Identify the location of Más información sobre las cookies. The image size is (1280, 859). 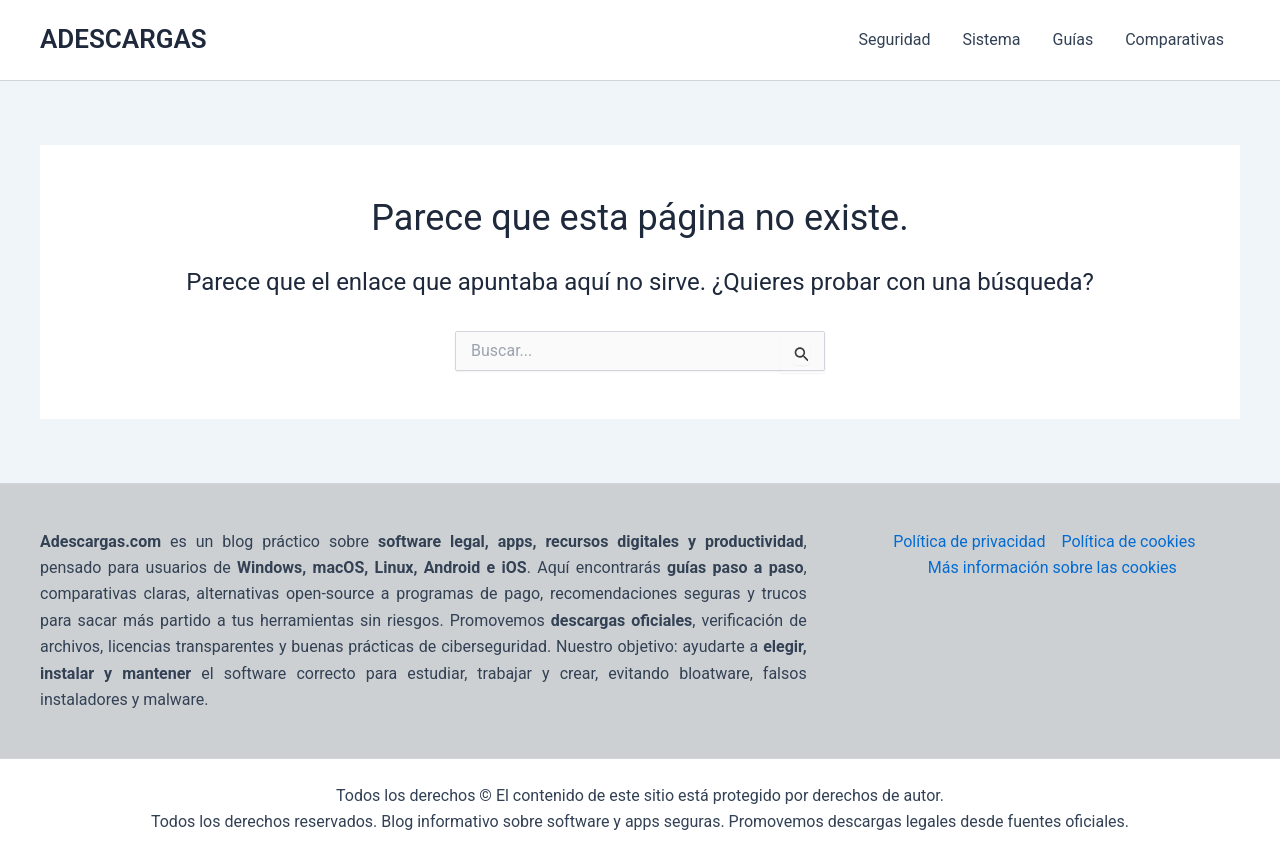
(1052, 567).